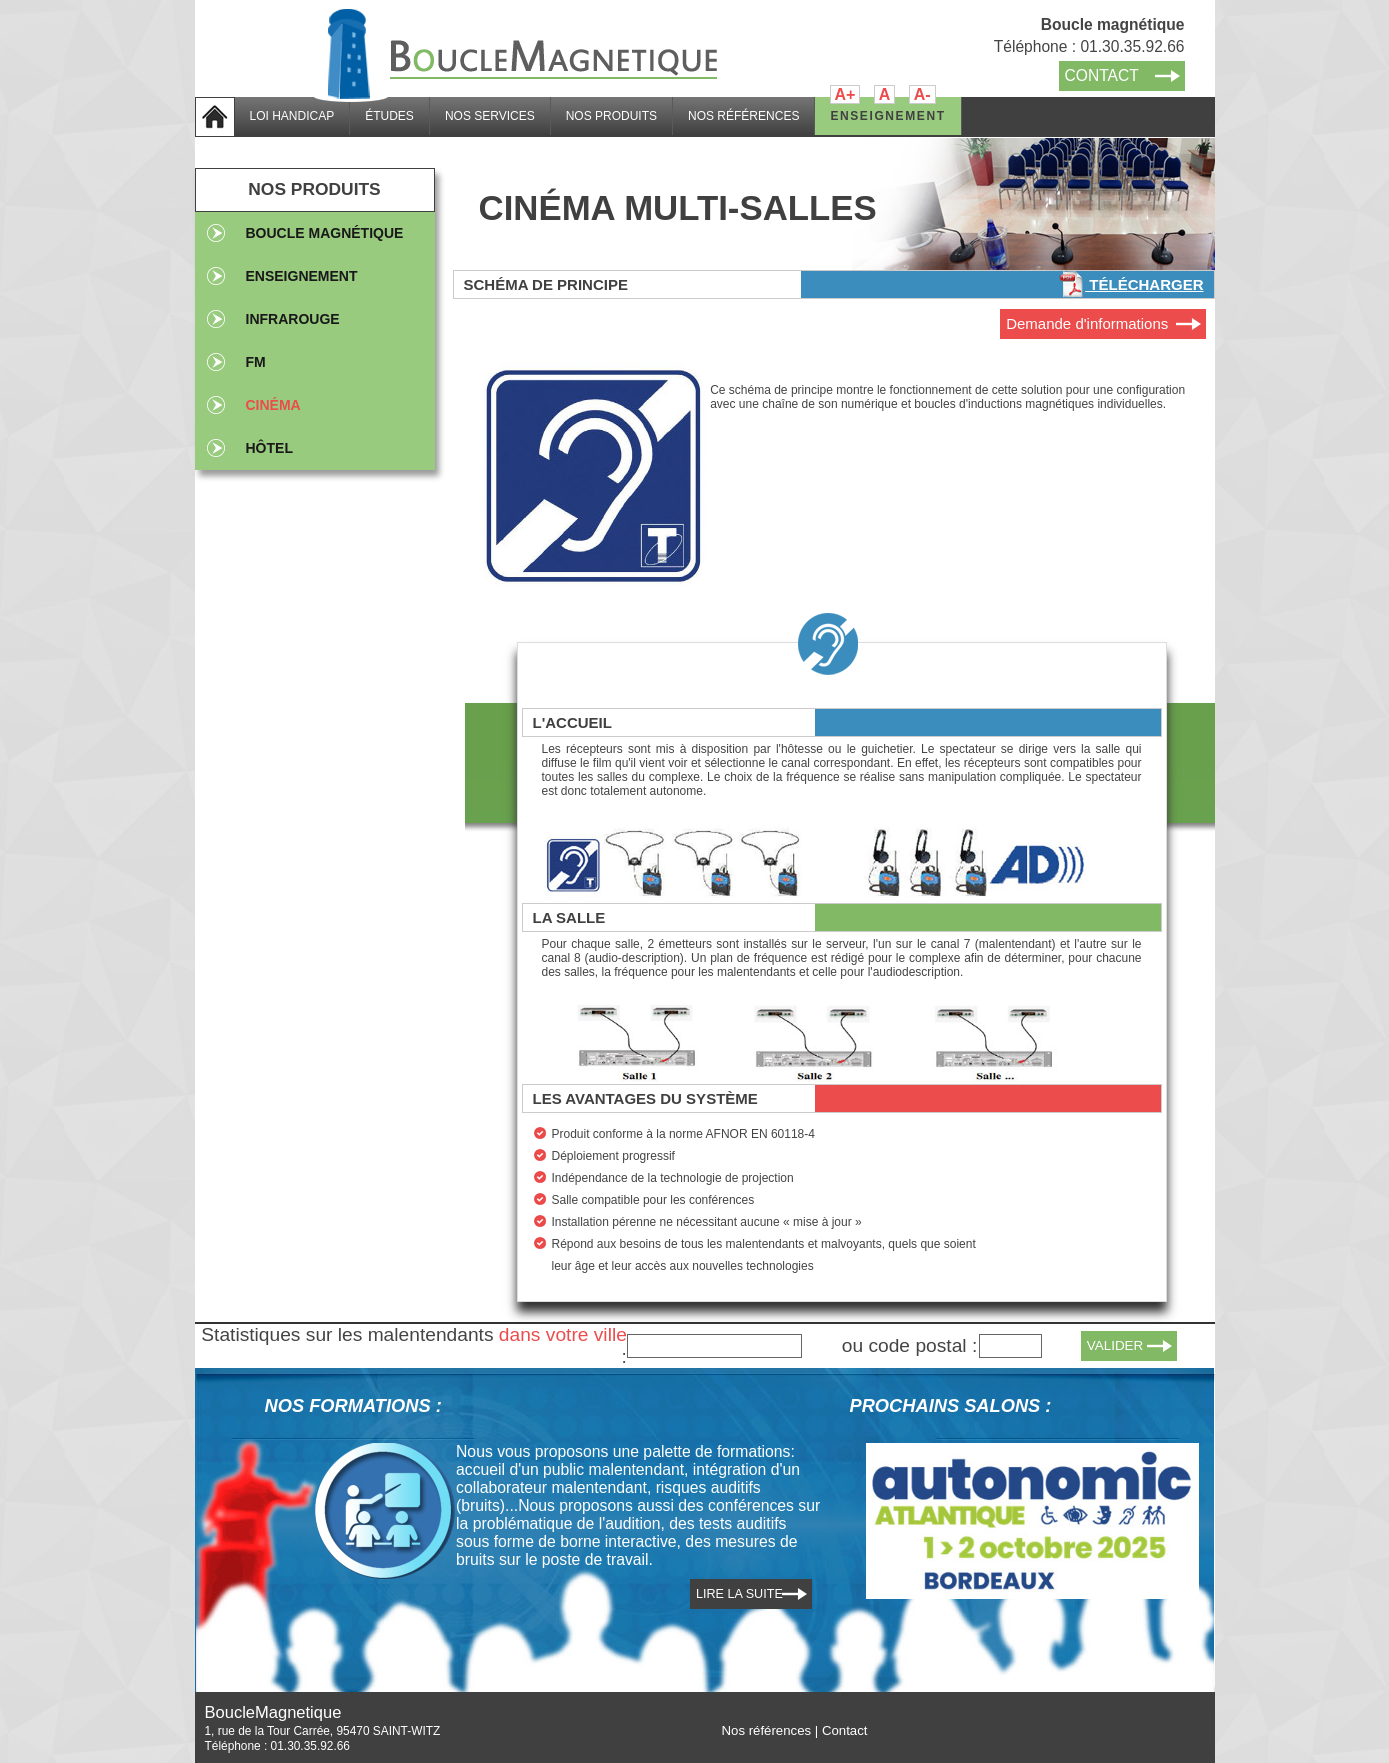 The height and width of the screenshot is (1763, 1389). Describe the element at coordinates (611, 116) in the screenshot. I see `NOS PRODUITS` at that location.